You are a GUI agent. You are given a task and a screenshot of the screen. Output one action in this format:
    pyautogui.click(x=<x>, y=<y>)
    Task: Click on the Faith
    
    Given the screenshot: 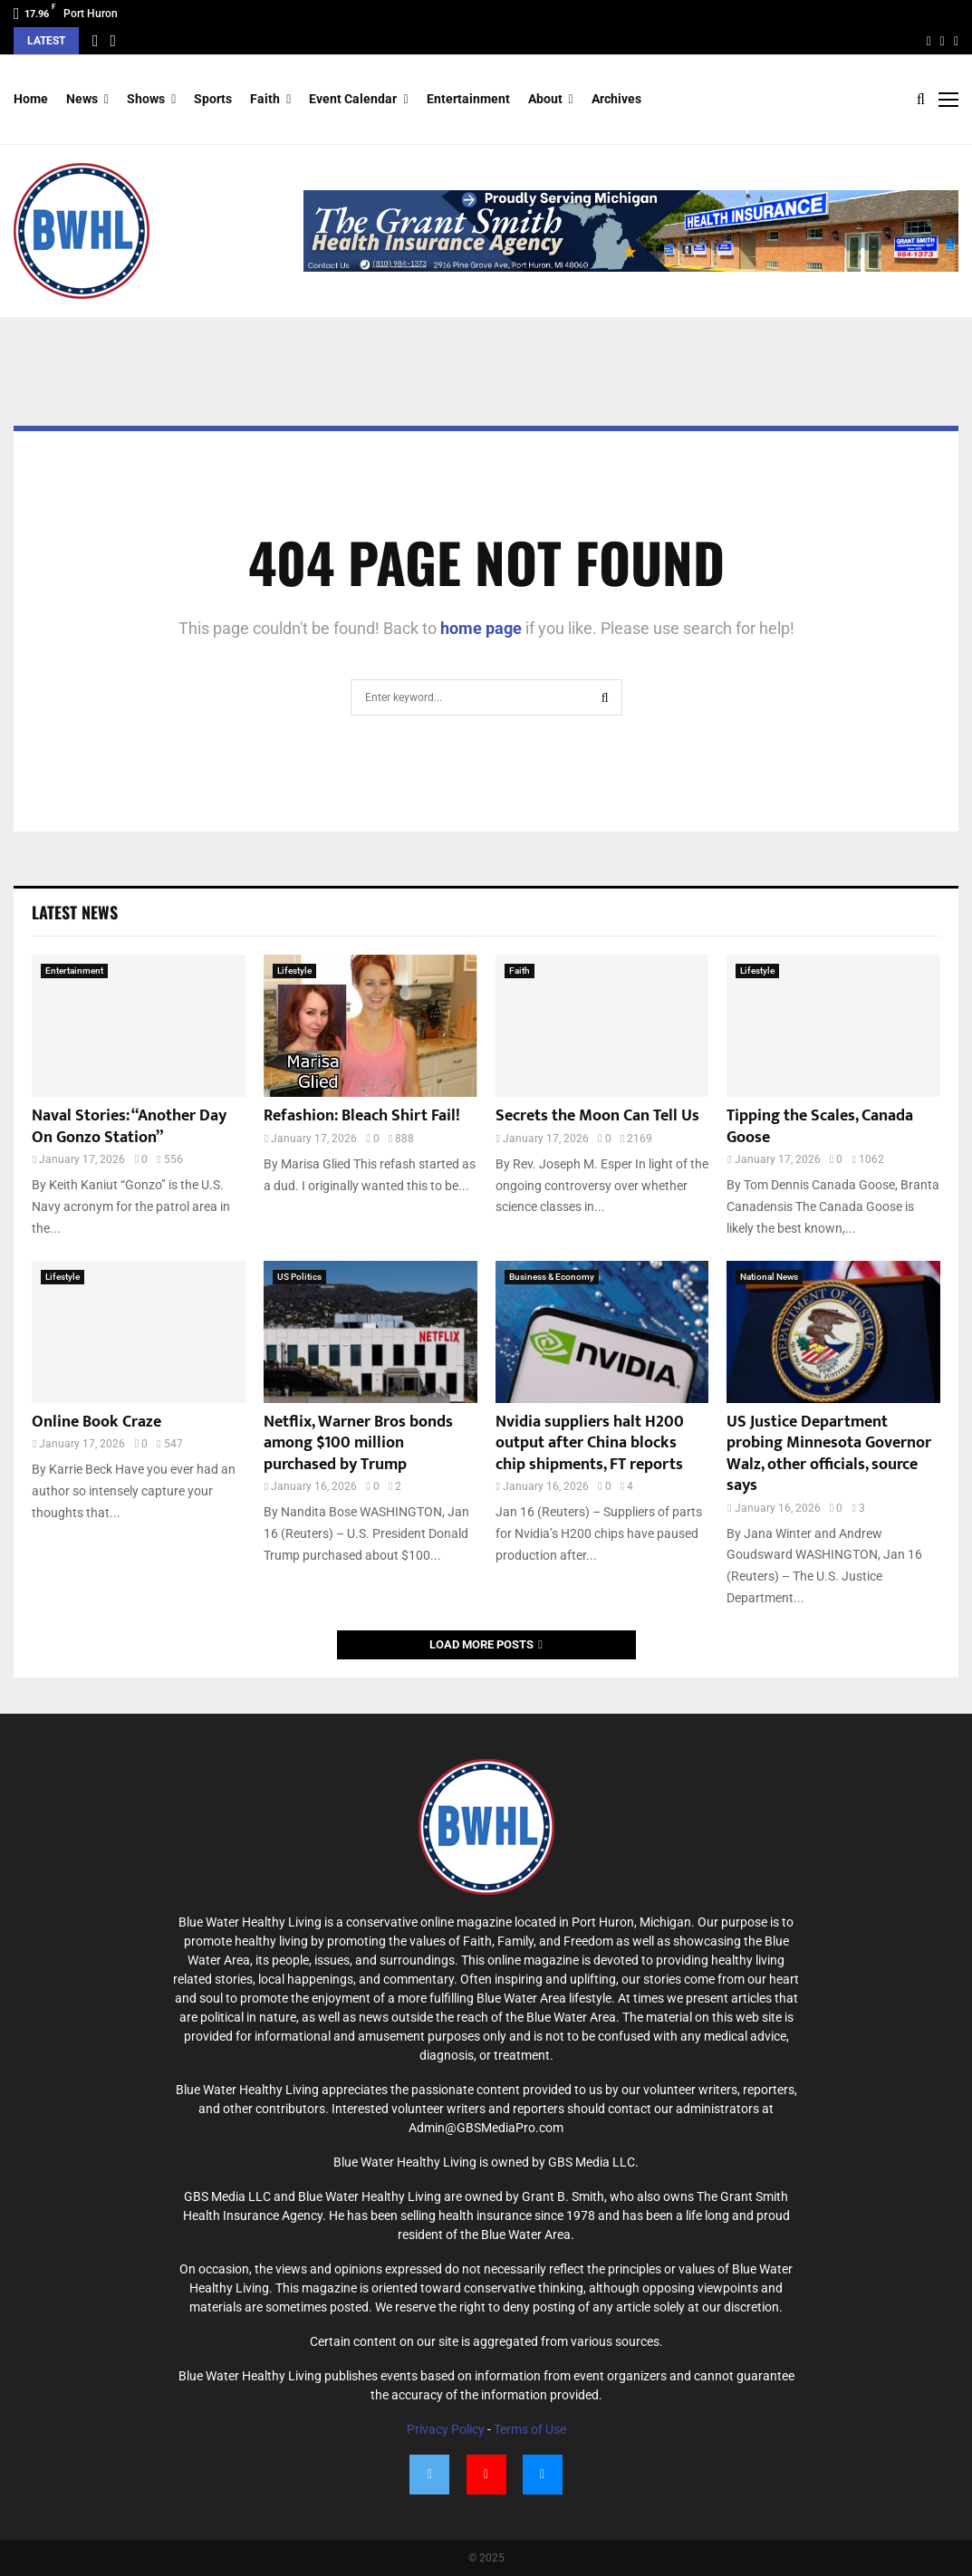 What is the action you would take?
    pyautogui.click(x=265, y=98)
    